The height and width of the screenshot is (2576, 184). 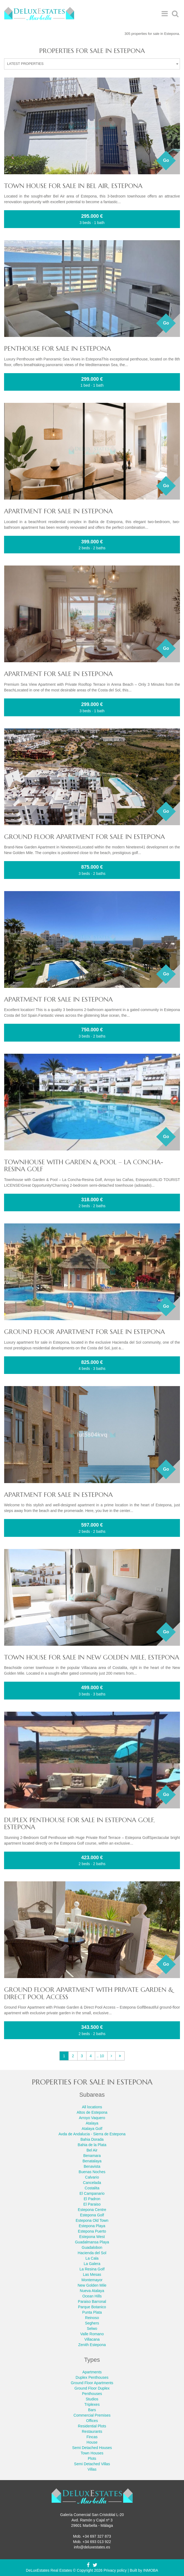 What do you see at coordinates (92, 2453) in the screenshot?
I see `Town Houses` at bounding box center [92, 2453].